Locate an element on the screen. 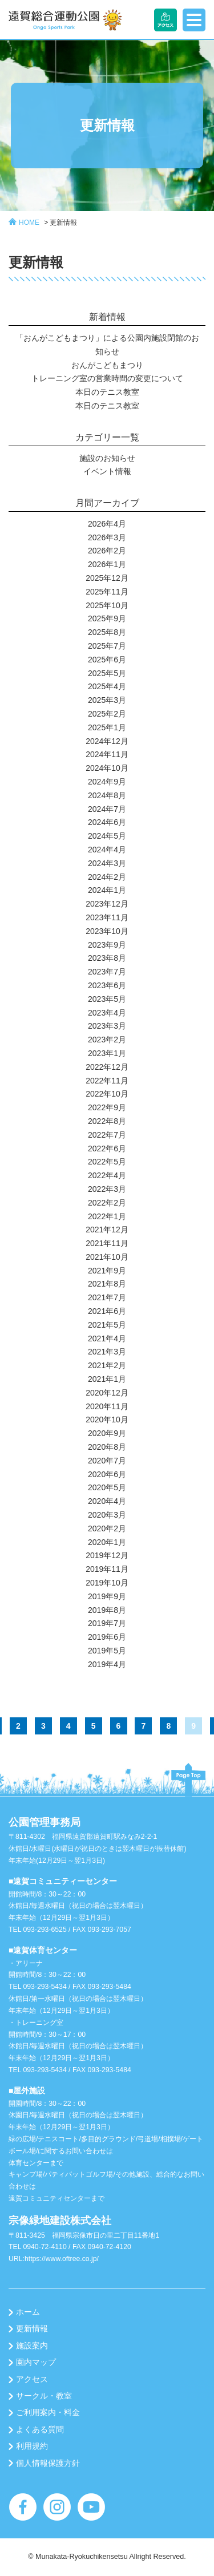  2024年6月 is located at coordinates (107, 822).